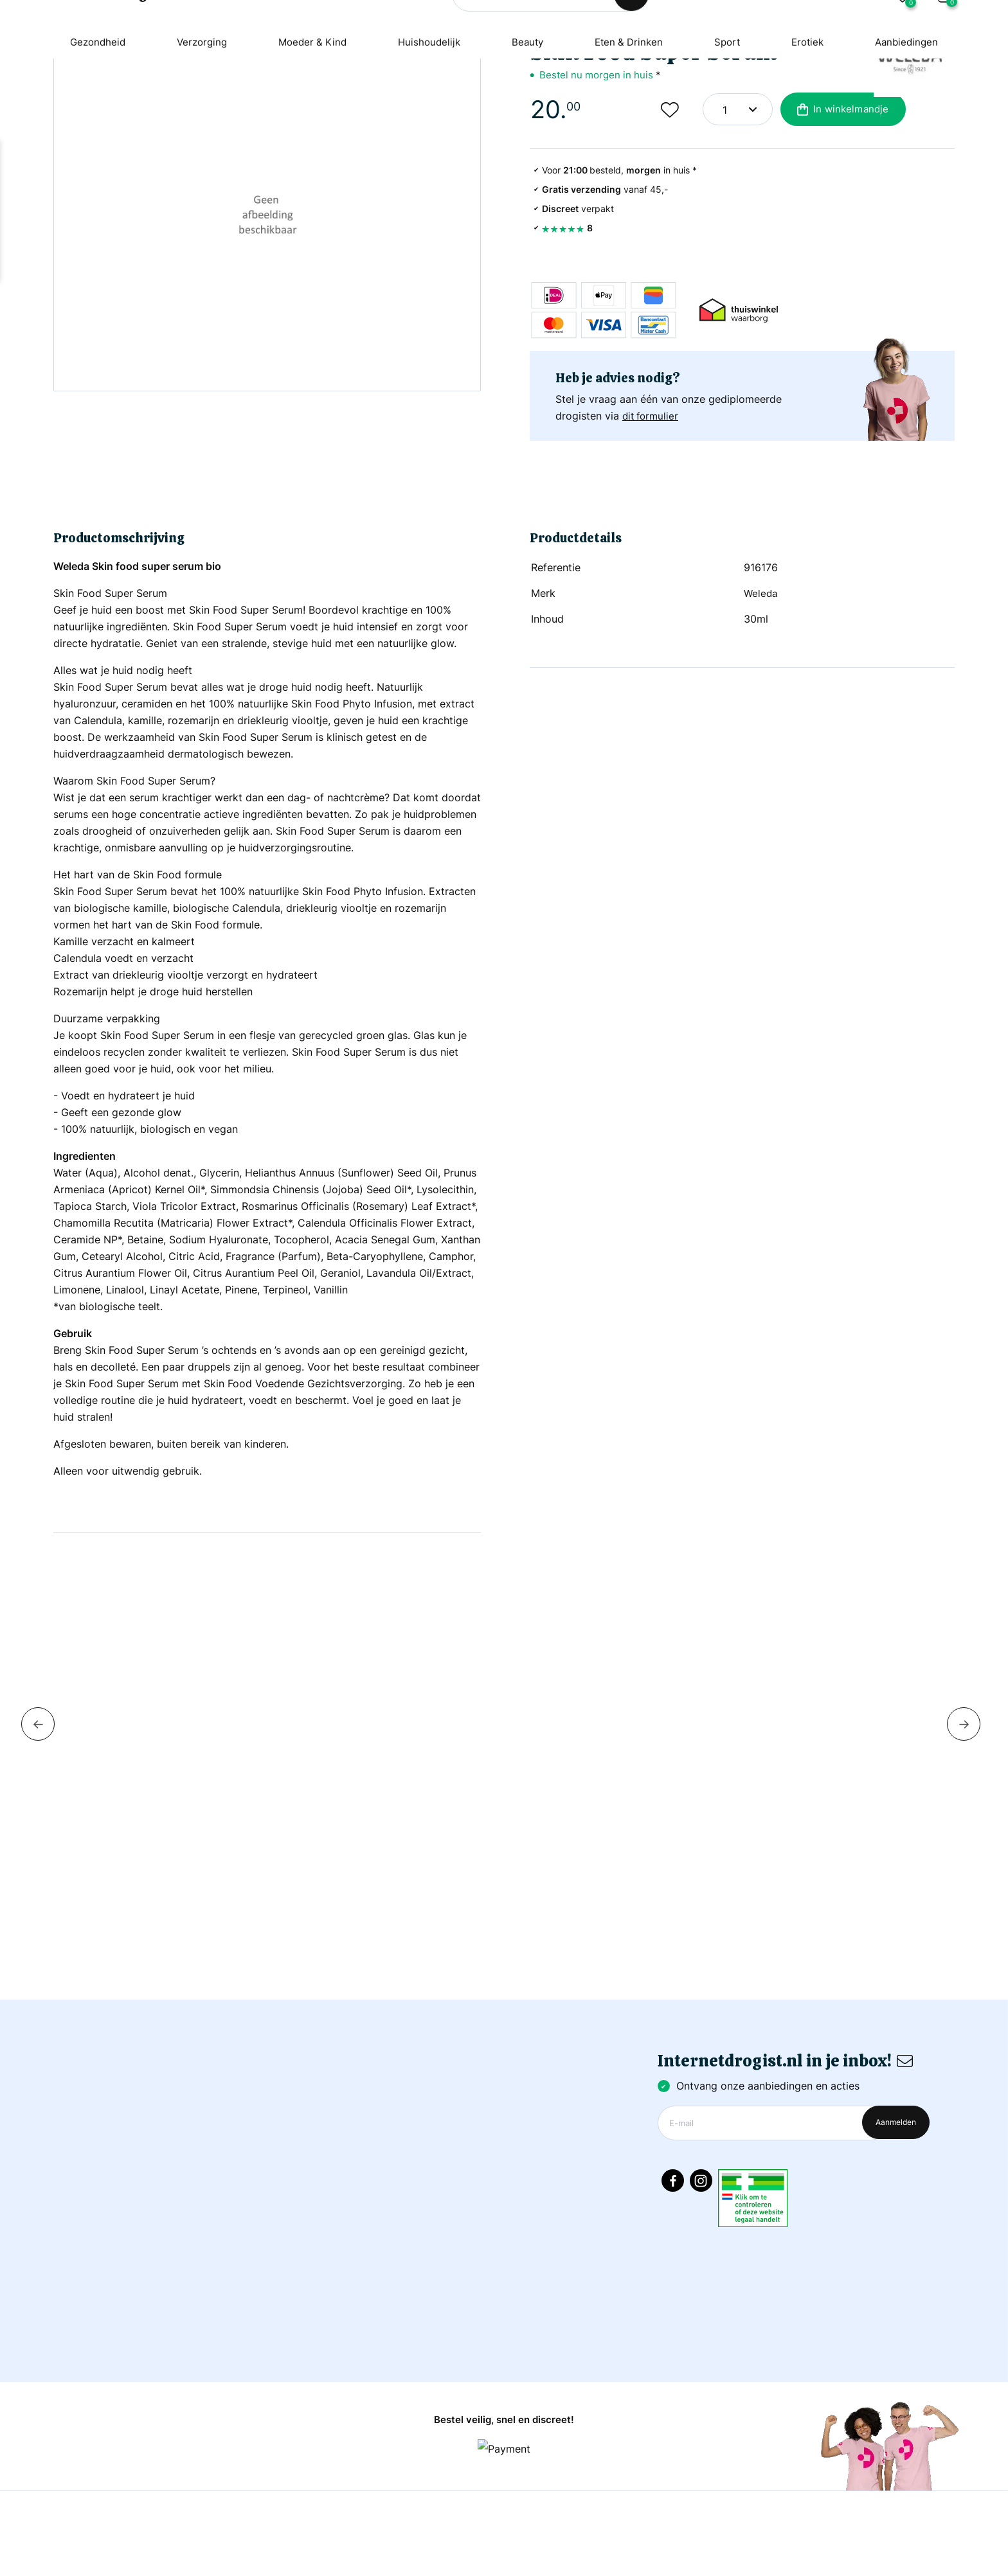  Describe the element at coordinates (86, 106) in the screenshot. I see `Gezondheid` at that location.